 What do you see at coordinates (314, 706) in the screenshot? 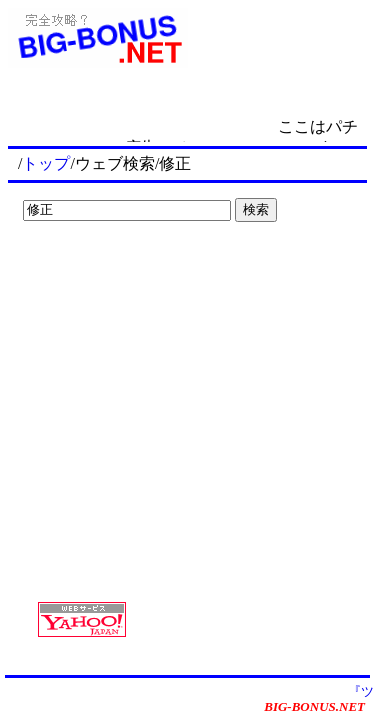
I see `BIG-BONUS.NET` at bounding box center [314, 706].